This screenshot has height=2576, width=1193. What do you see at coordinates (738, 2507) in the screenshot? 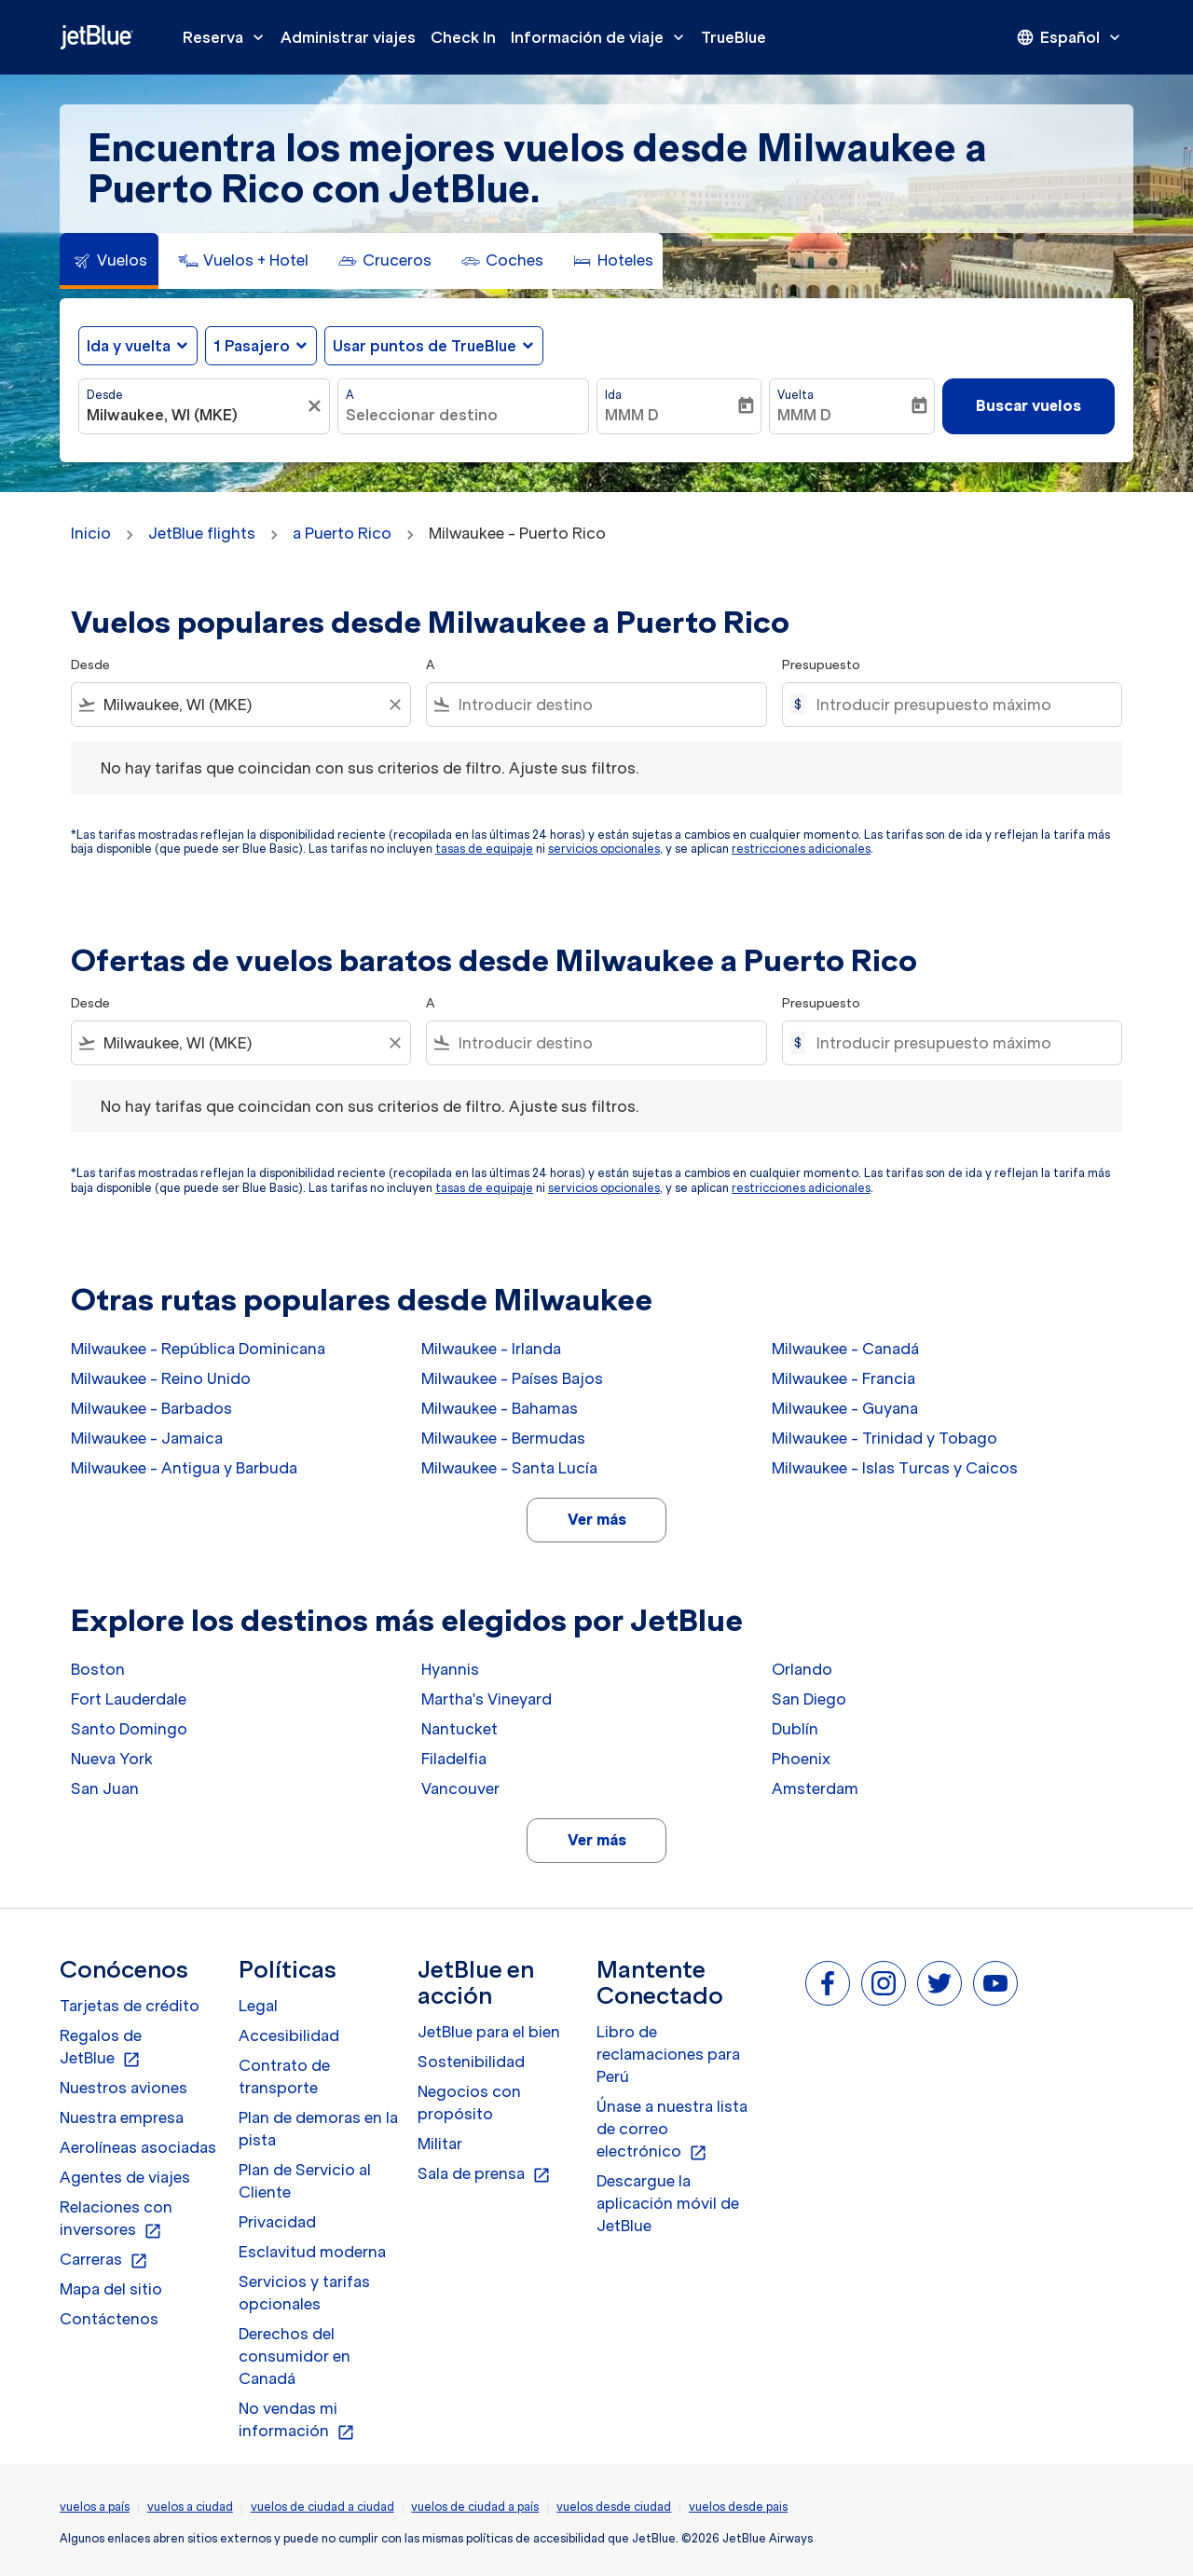
I see `vuelos desde pais` at bounding box center [738, 2507].